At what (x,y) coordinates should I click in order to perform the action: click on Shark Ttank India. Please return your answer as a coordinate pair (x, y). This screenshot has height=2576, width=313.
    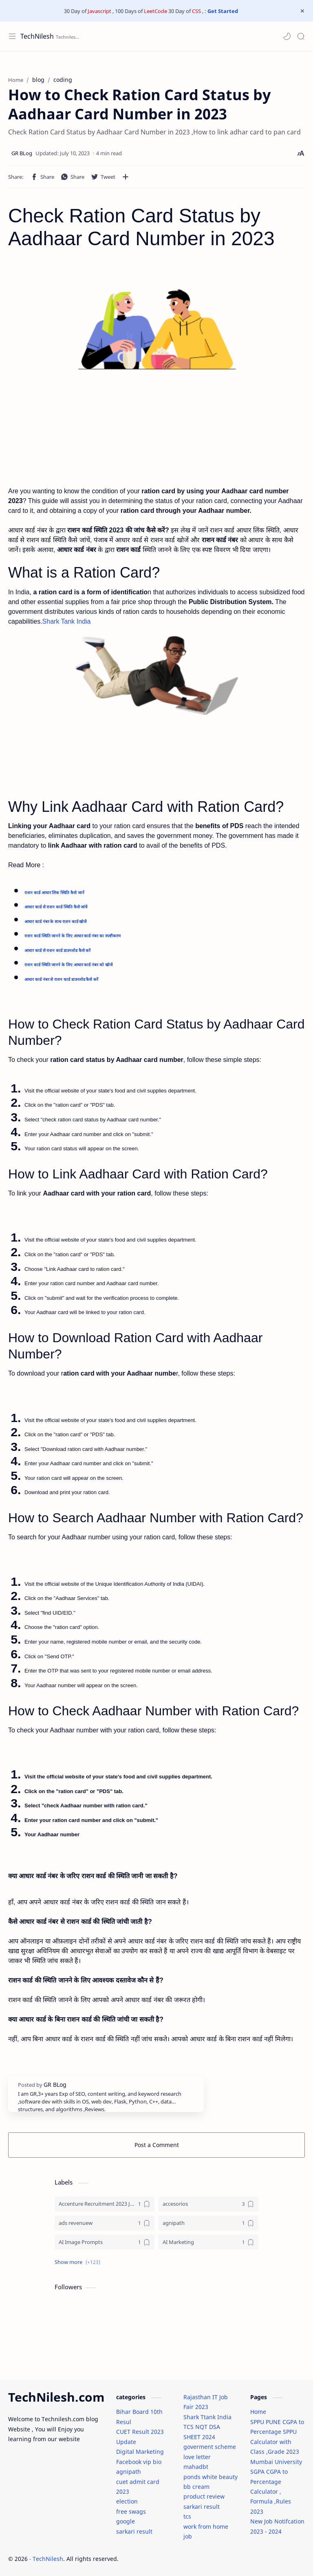
    Looking at the image, I should click on (207, 2417).